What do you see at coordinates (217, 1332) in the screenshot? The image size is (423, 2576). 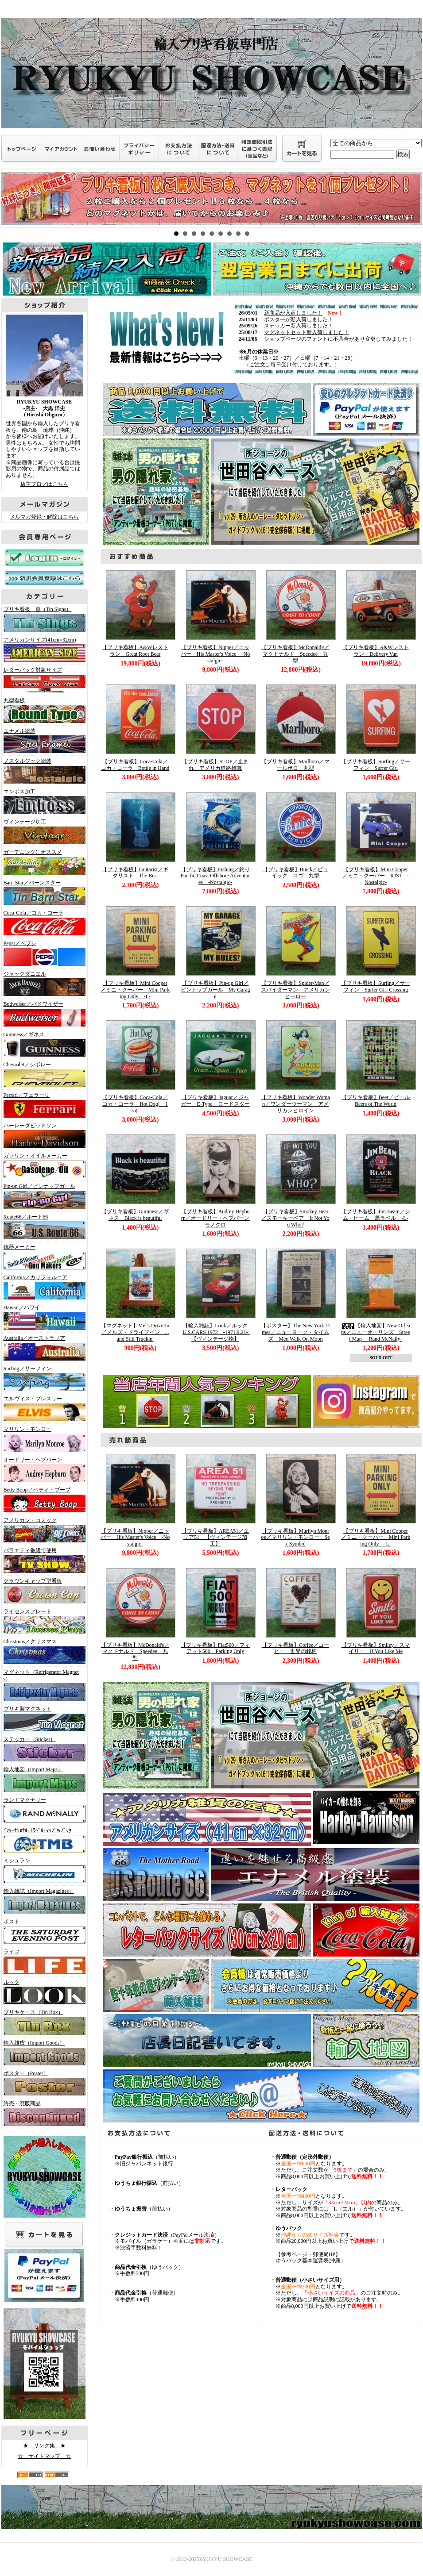 I see `【輸入雑誌】Look／ルック U.S.CARS 1972 -1971.9.21- 【ヴィンテージ物】` at bounding box center [217, 1332].